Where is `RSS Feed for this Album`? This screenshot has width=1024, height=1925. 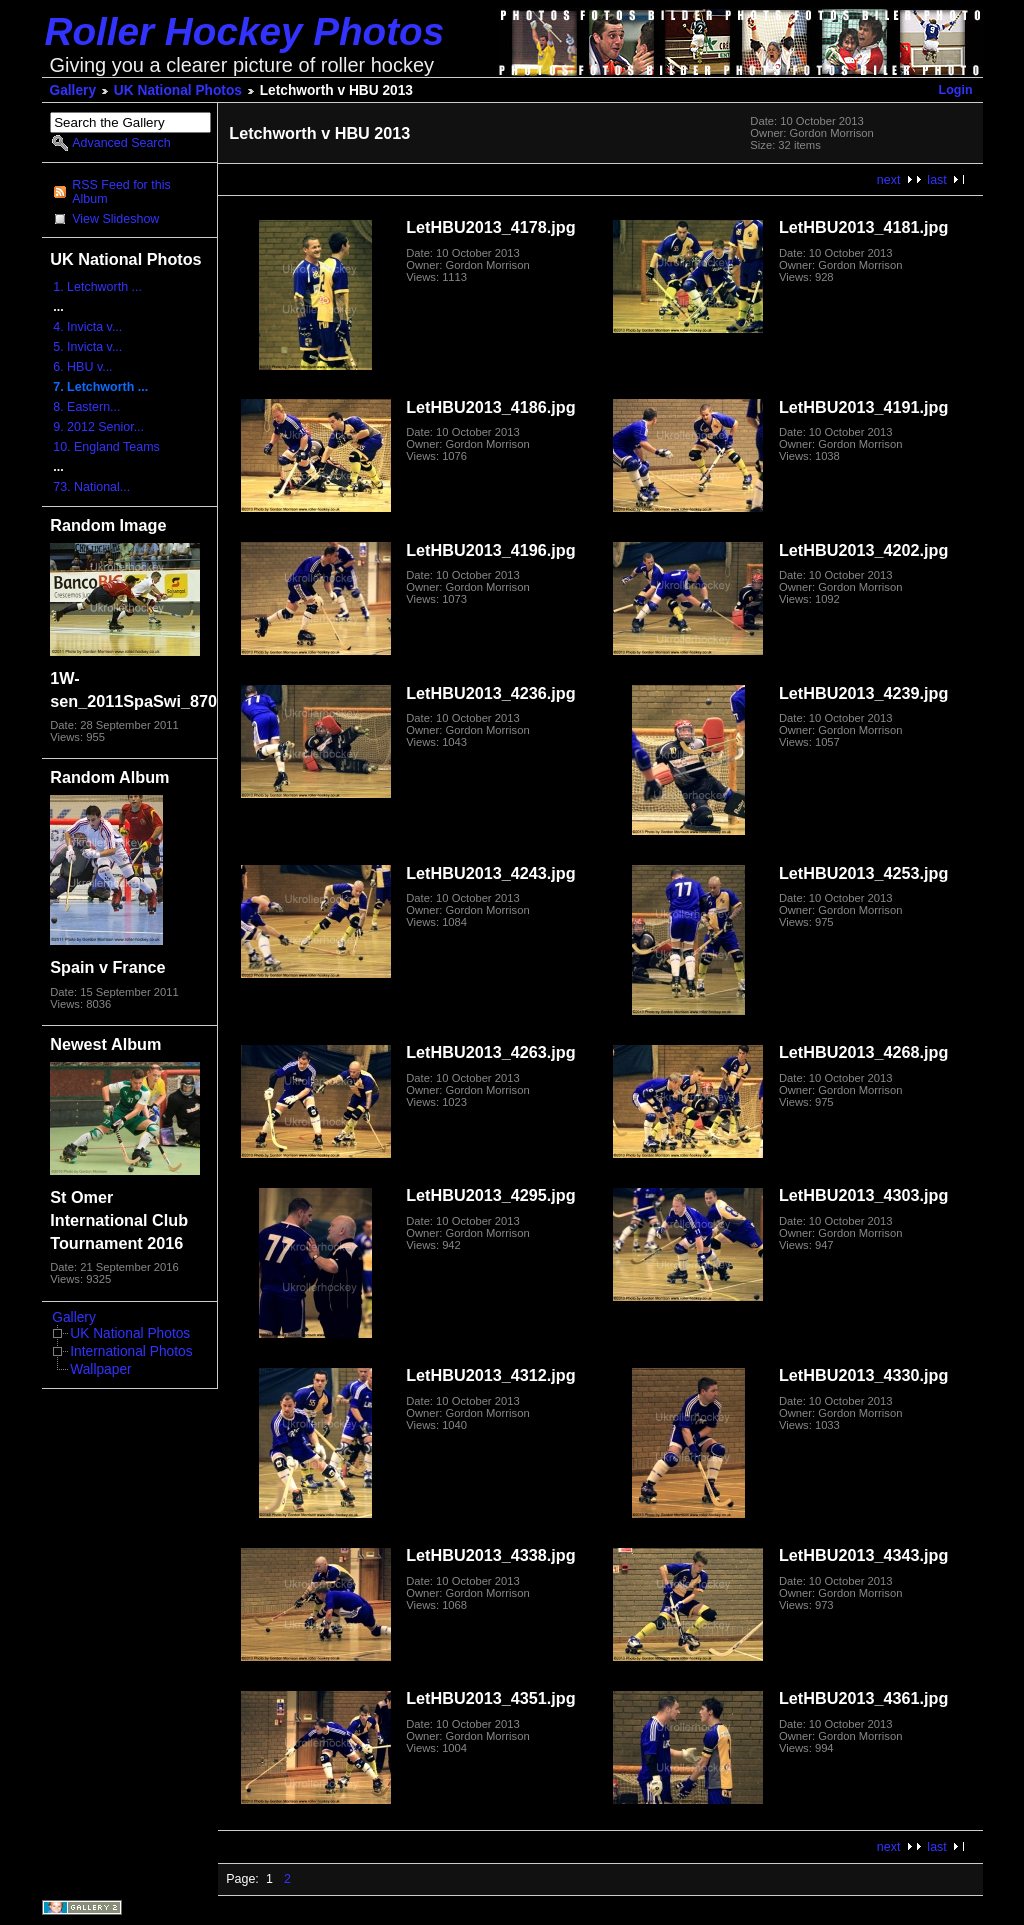
RSS Feed for this Album is located at coordinates (121, 192).